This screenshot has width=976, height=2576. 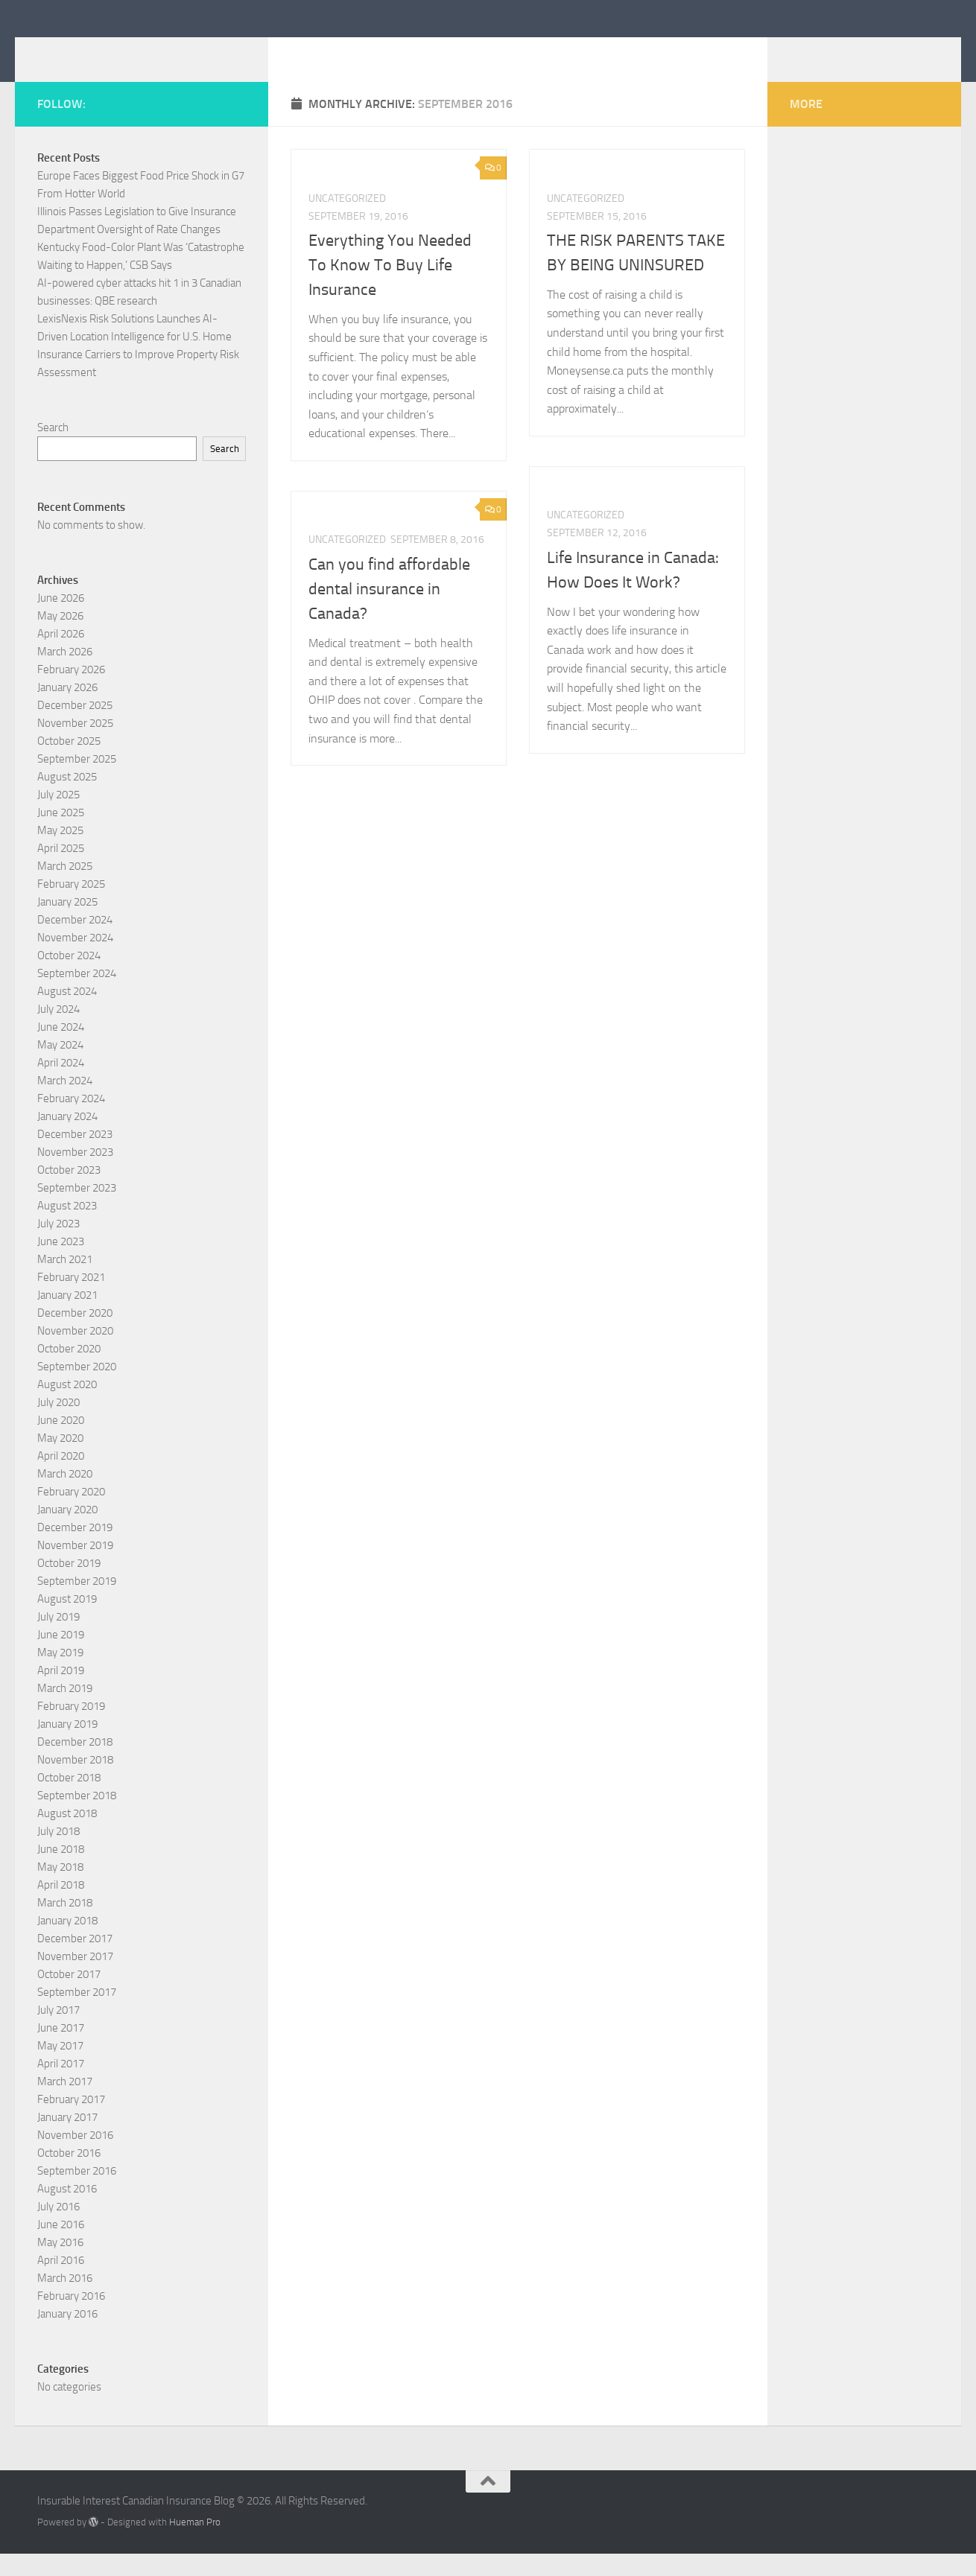 What do you see at coordinates (60, 1907) in the screenshot?
I see `April 2018` at bounding box center [60, 1907].